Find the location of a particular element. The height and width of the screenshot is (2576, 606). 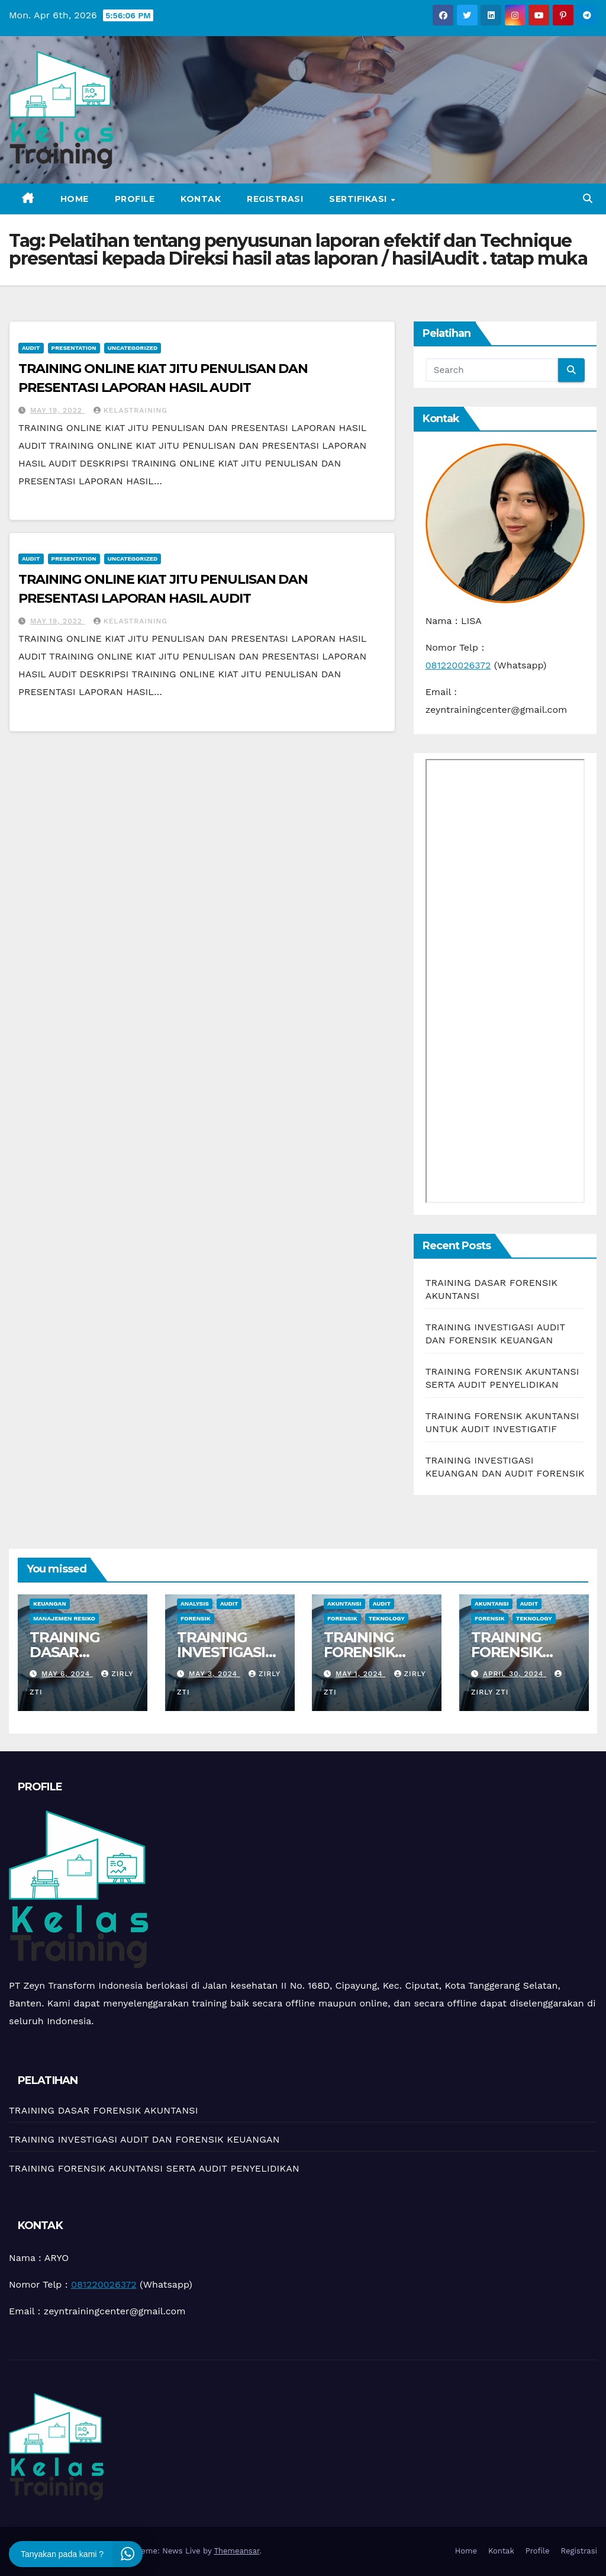

kelastraining is located at coordinates (130, 410).